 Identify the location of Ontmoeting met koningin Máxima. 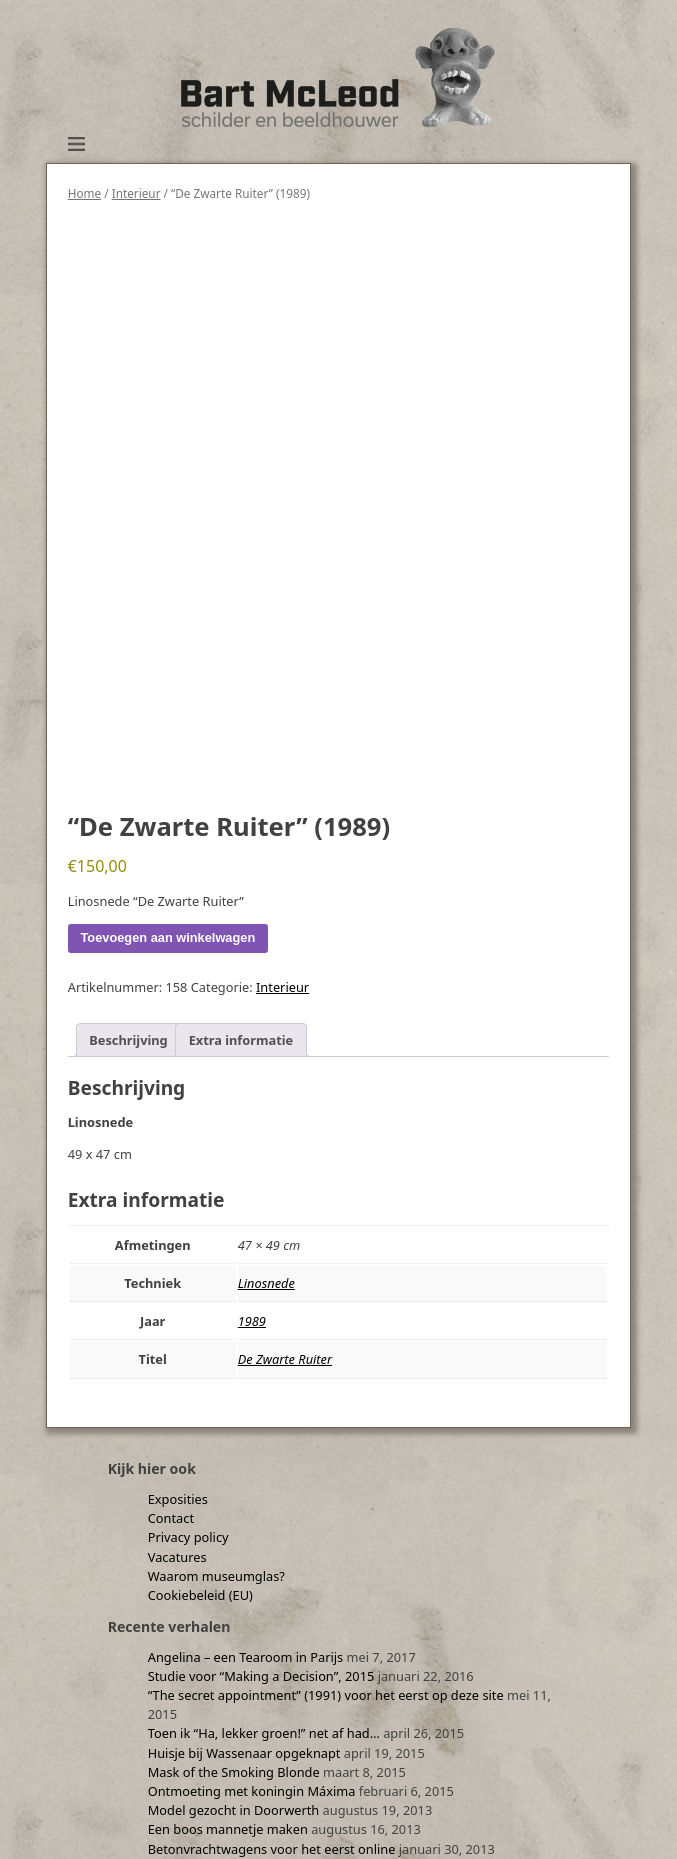
(252, 1791).